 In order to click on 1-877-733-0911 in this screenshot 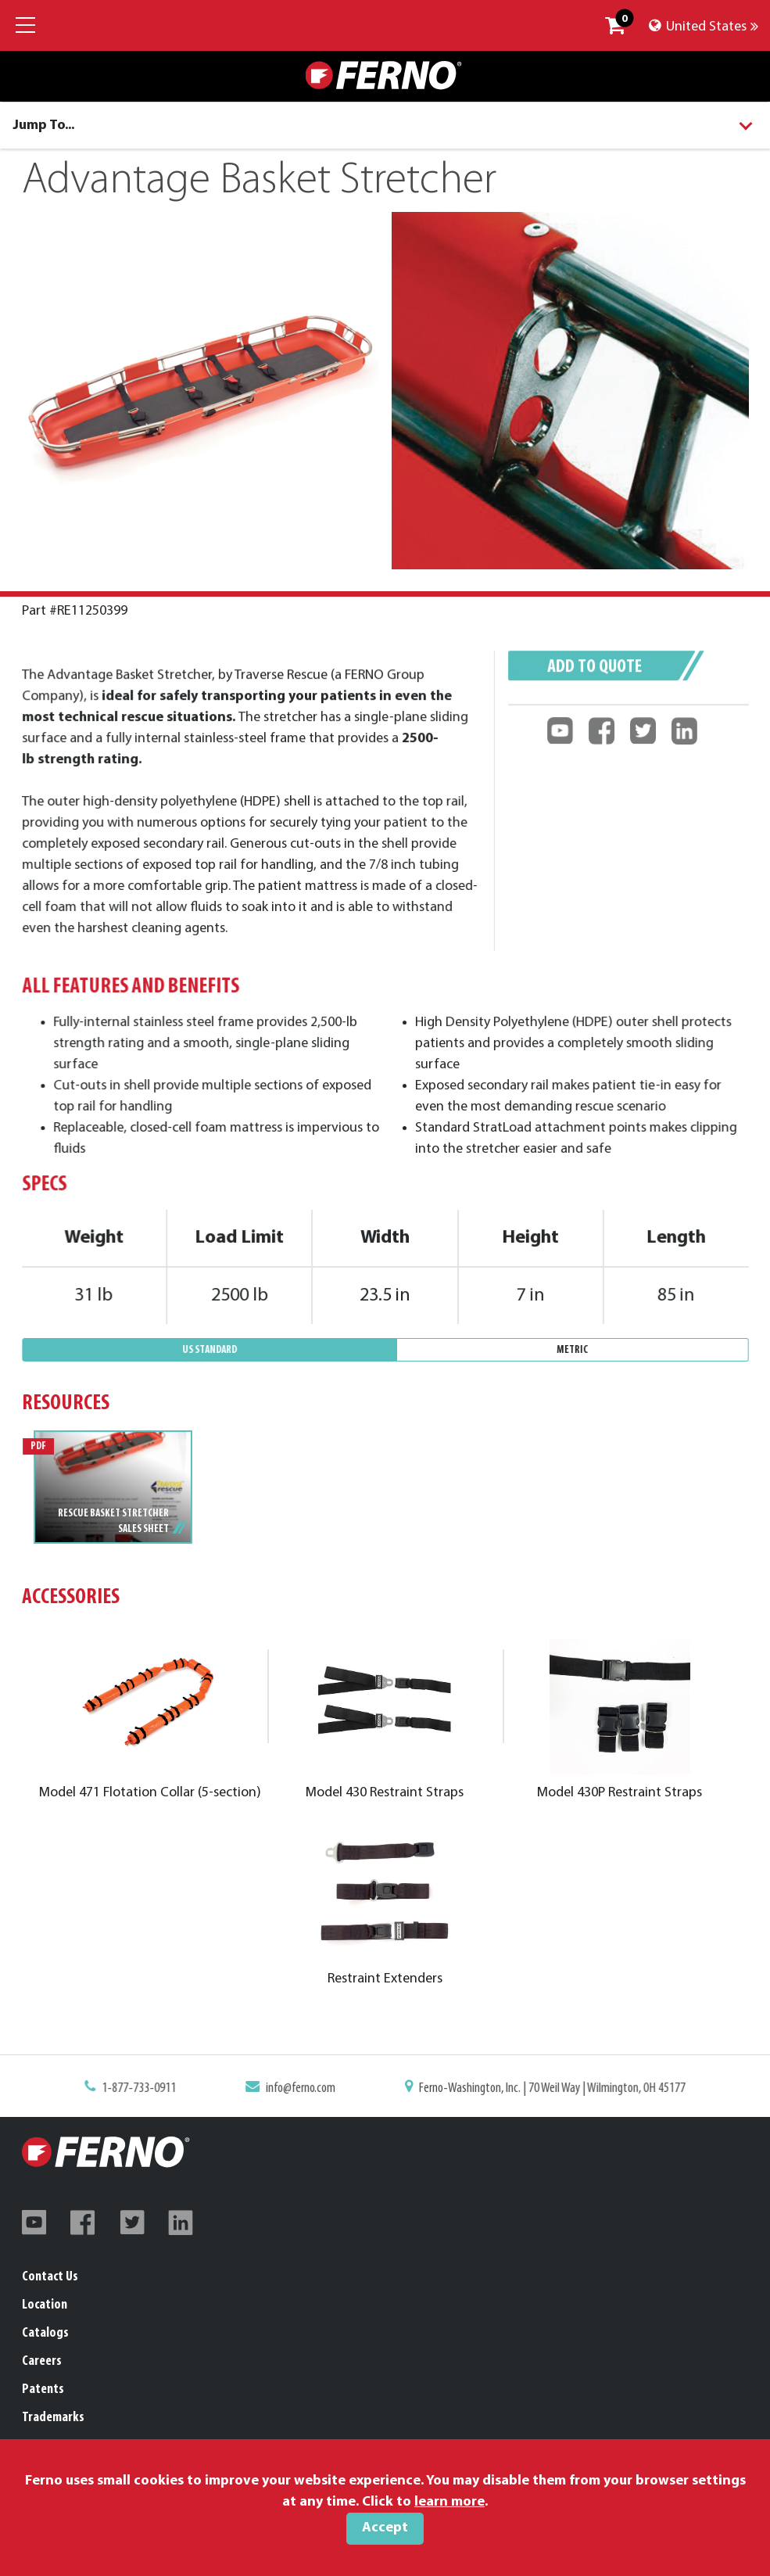, I will do `click(153, 2090)`.